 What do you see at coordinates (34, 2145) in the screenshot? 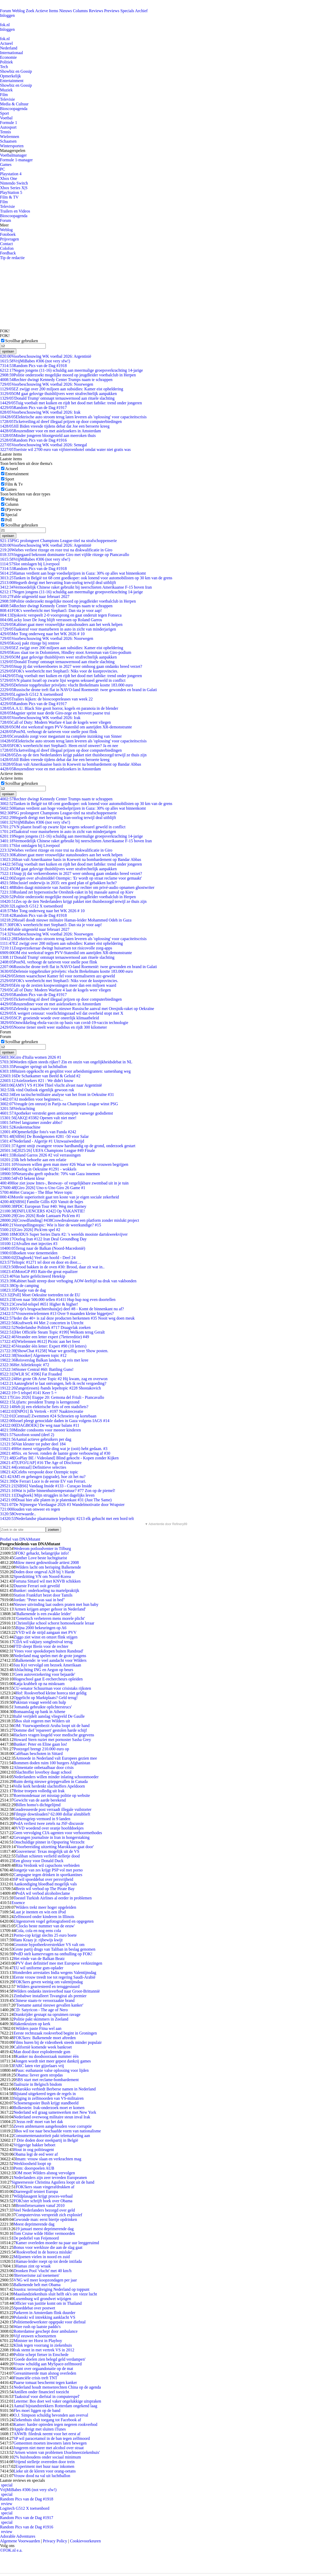
I see `Vrijgevige bakker beboet` at bounding box center [34, 2145].